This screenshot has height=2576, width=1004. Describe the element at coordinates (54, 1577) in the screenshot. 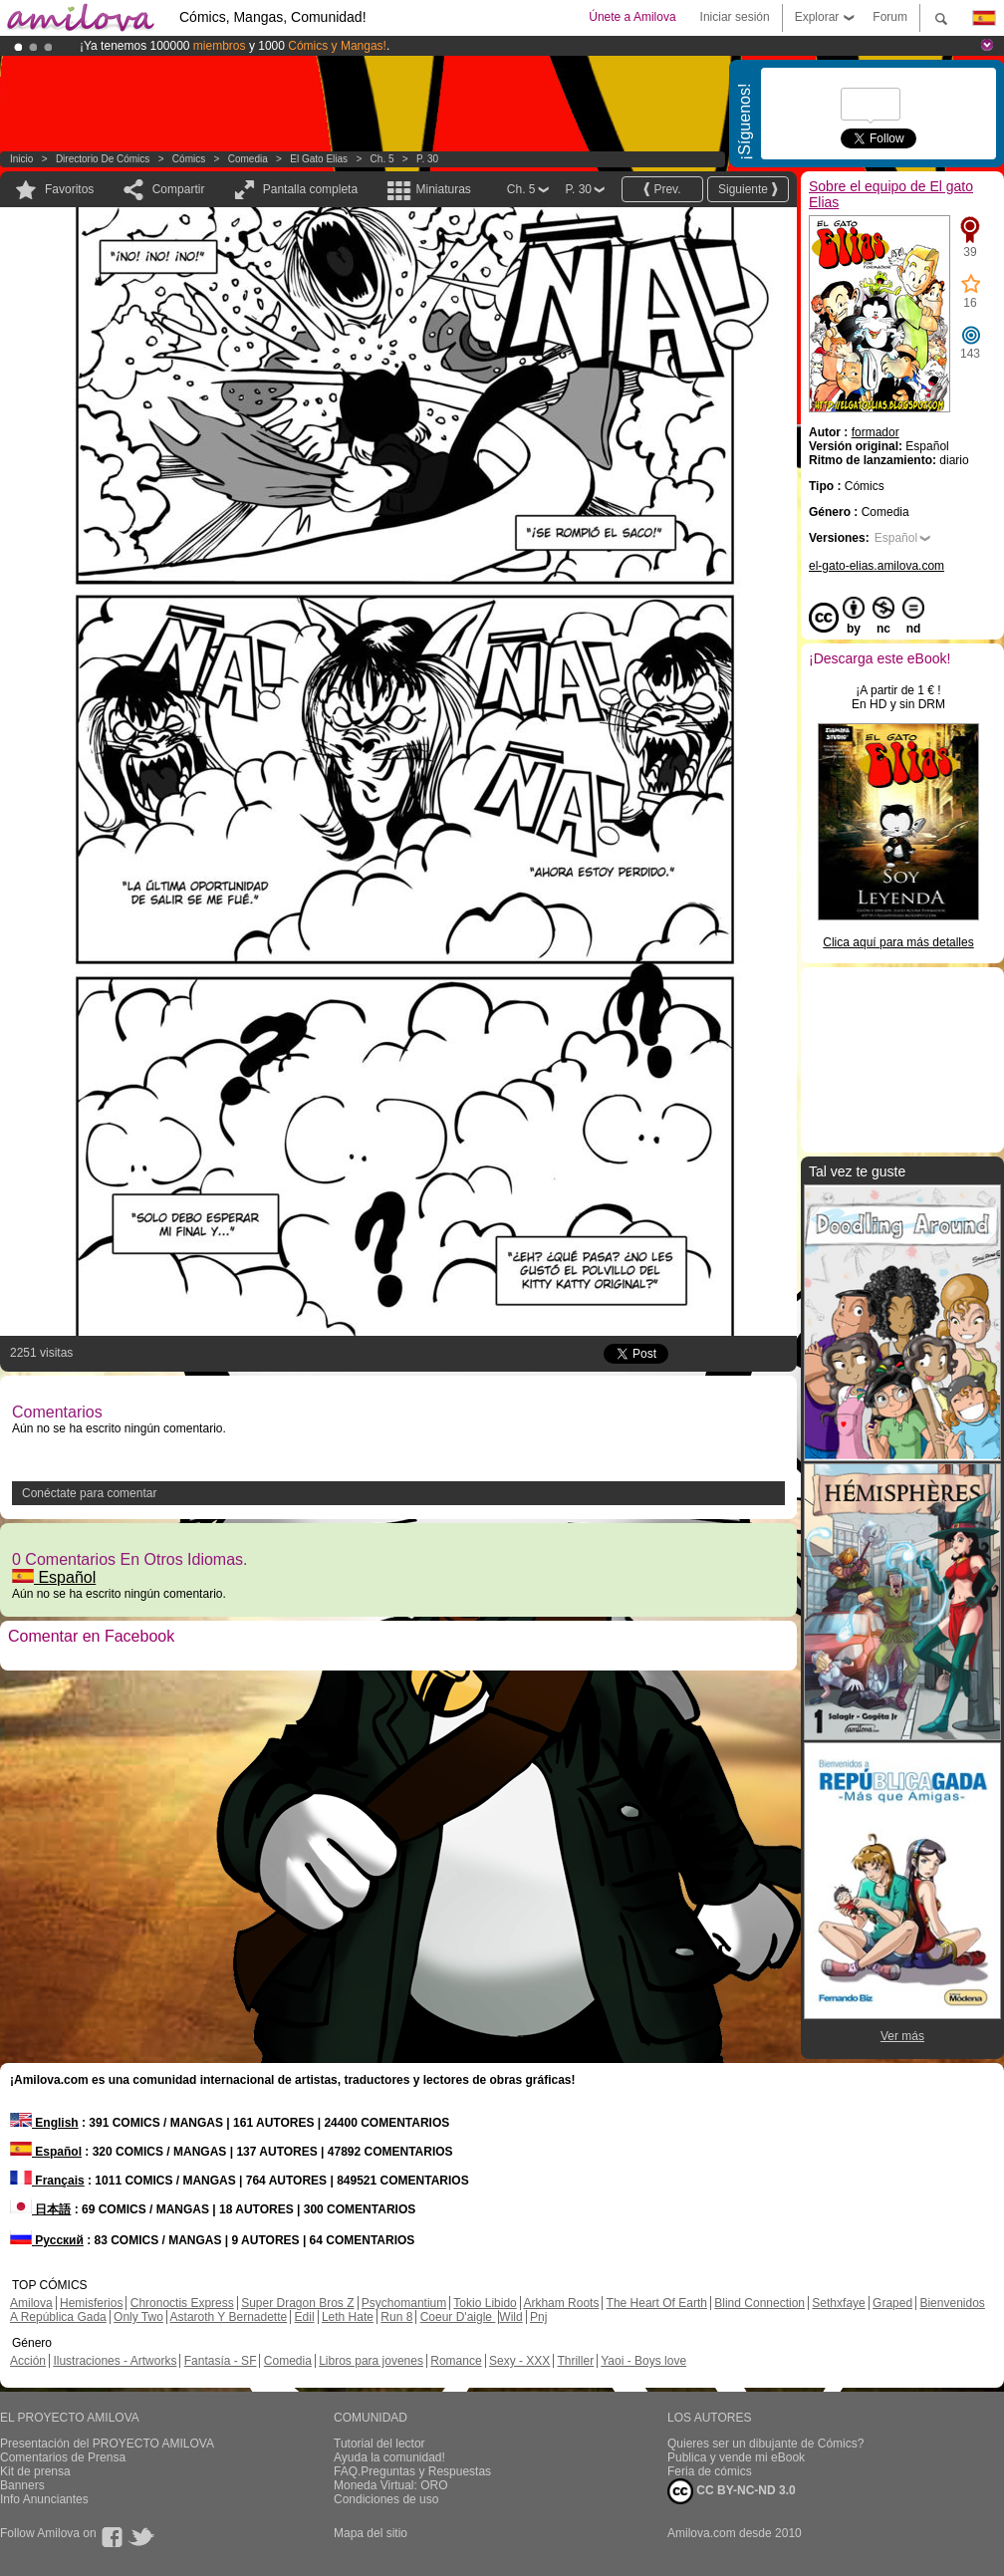

I see `Español` at that location.